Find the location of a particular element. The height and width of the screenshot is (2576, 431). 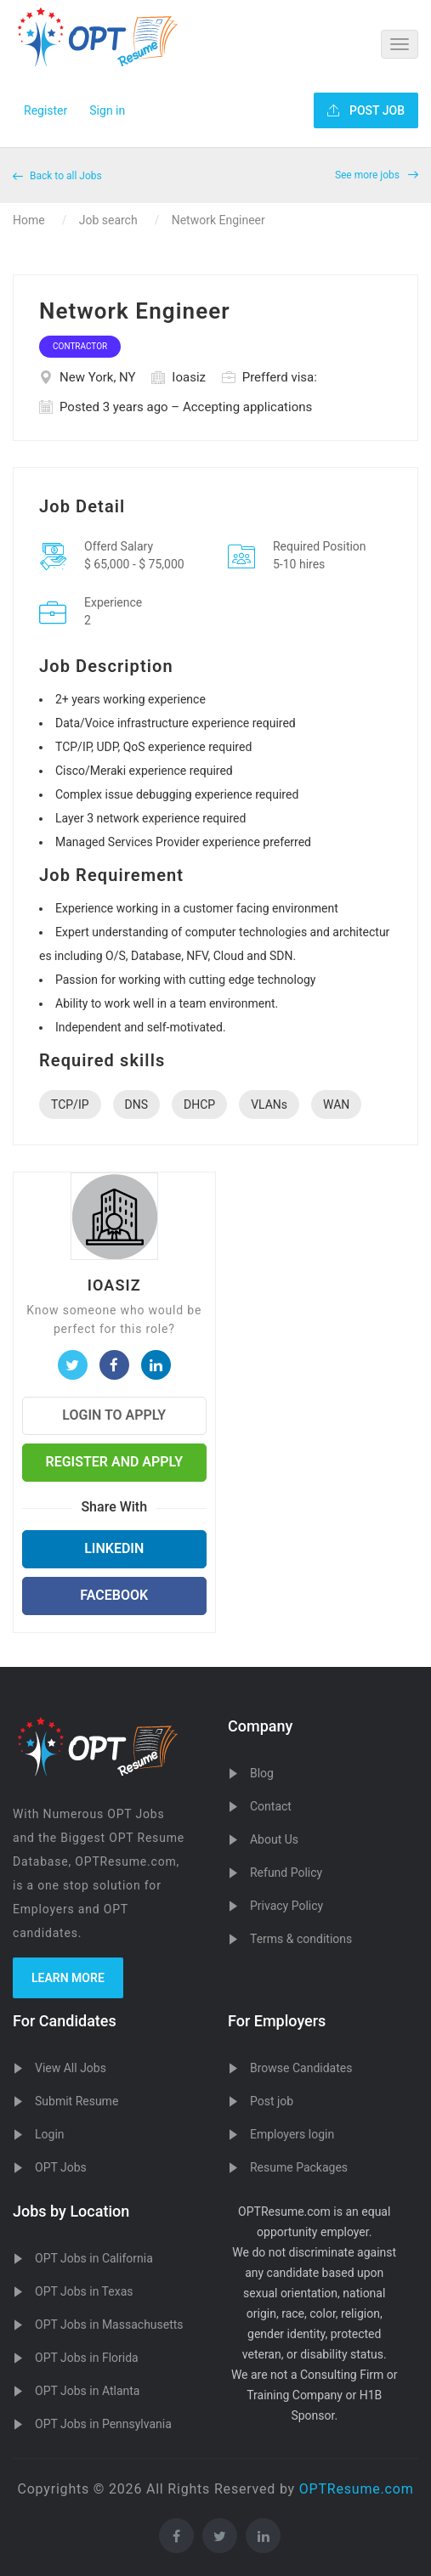

Terms & conditions is located at coordinates (301, 1939).